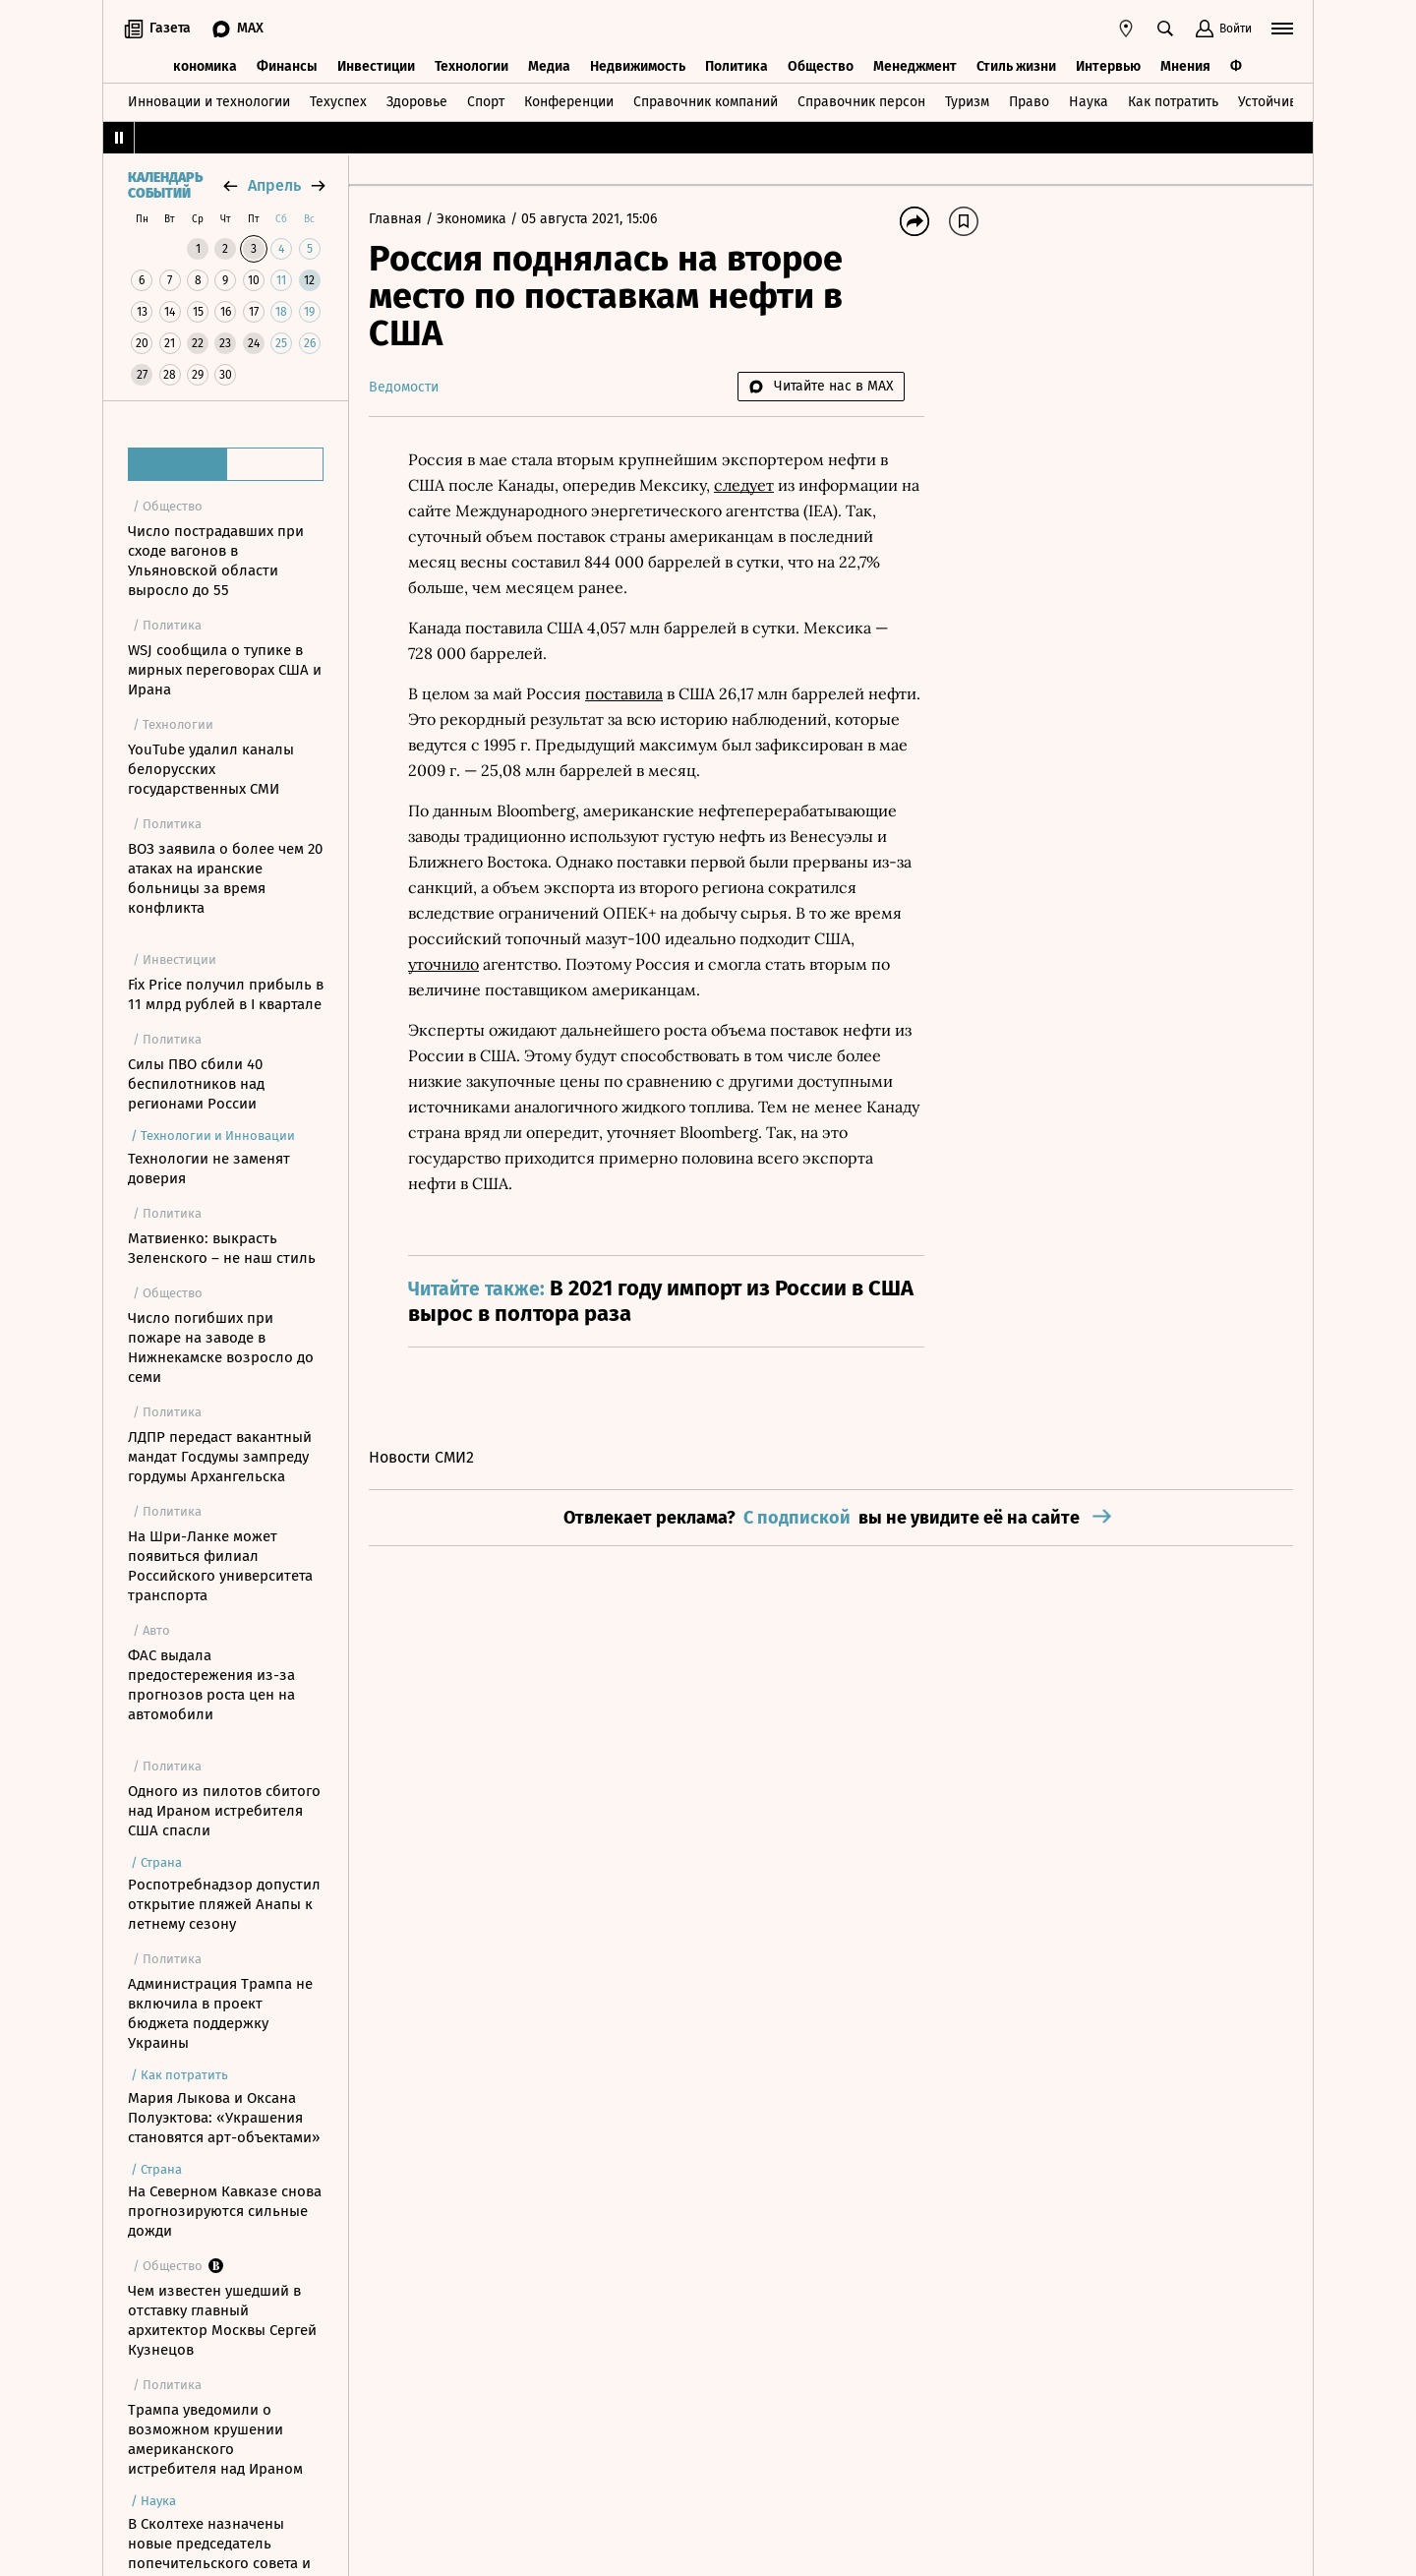 Image resolution: width=1416 pixels, height=2576 pixels. Describe the element at coordinates (225, 878) in the screenshot. I see `ВОЗ заявила о более чем 20 атаках на иранские больницы за время конфликта` at that location.